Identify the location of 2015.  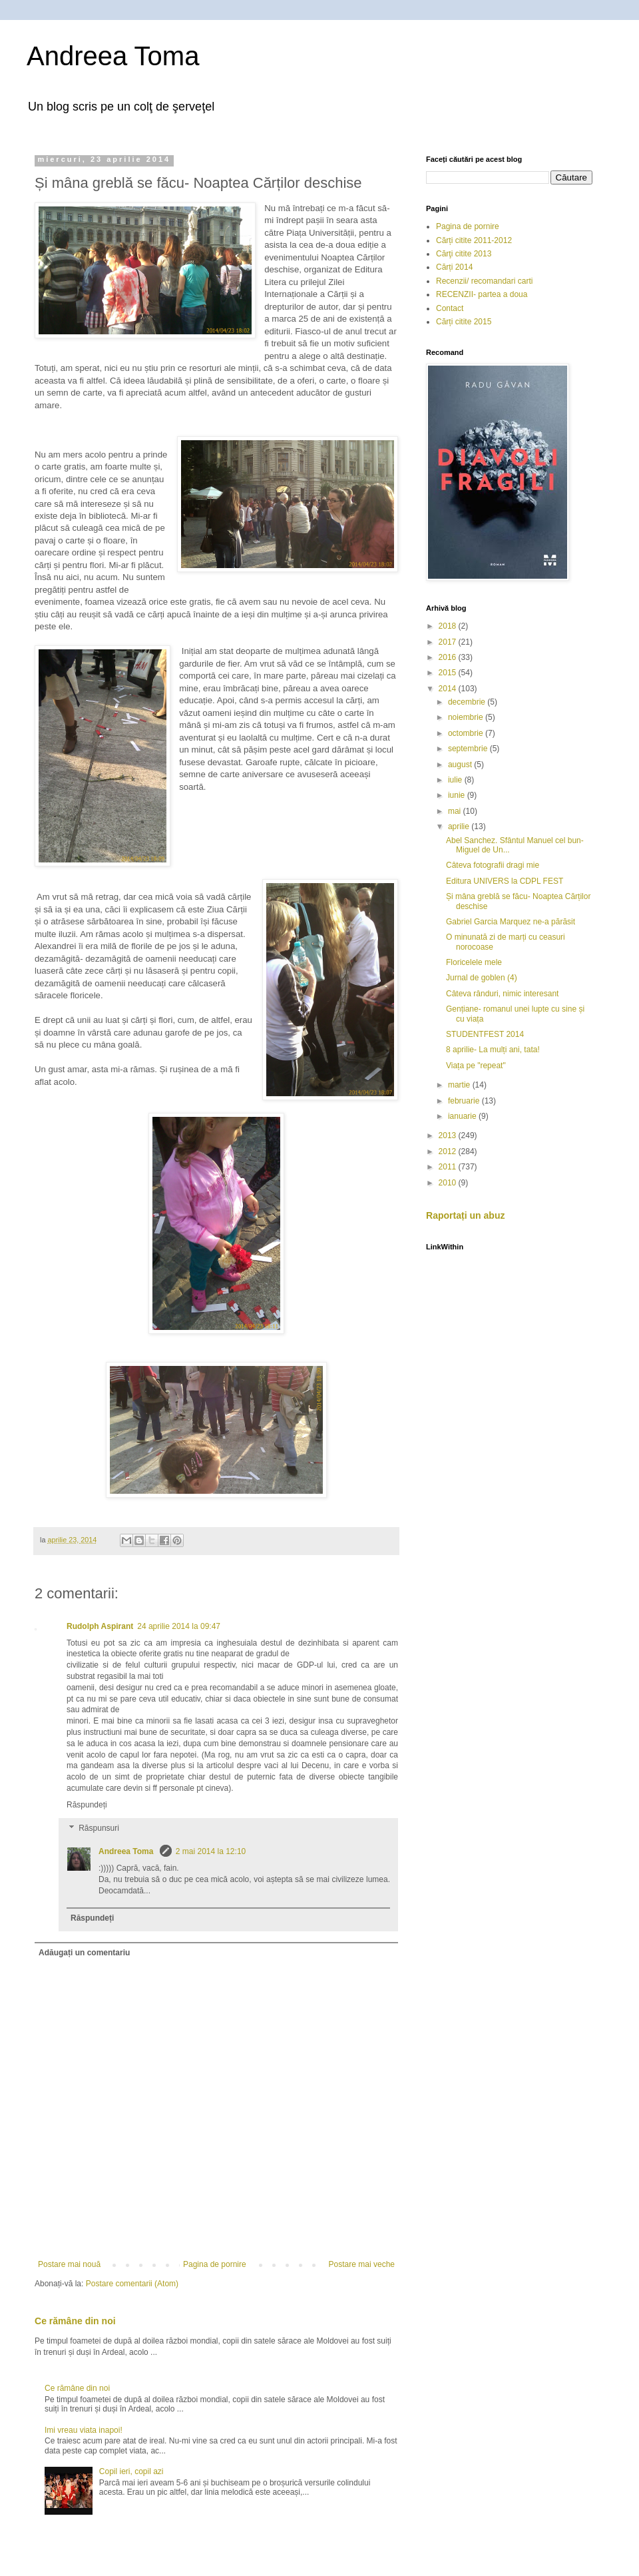
(449, 672).